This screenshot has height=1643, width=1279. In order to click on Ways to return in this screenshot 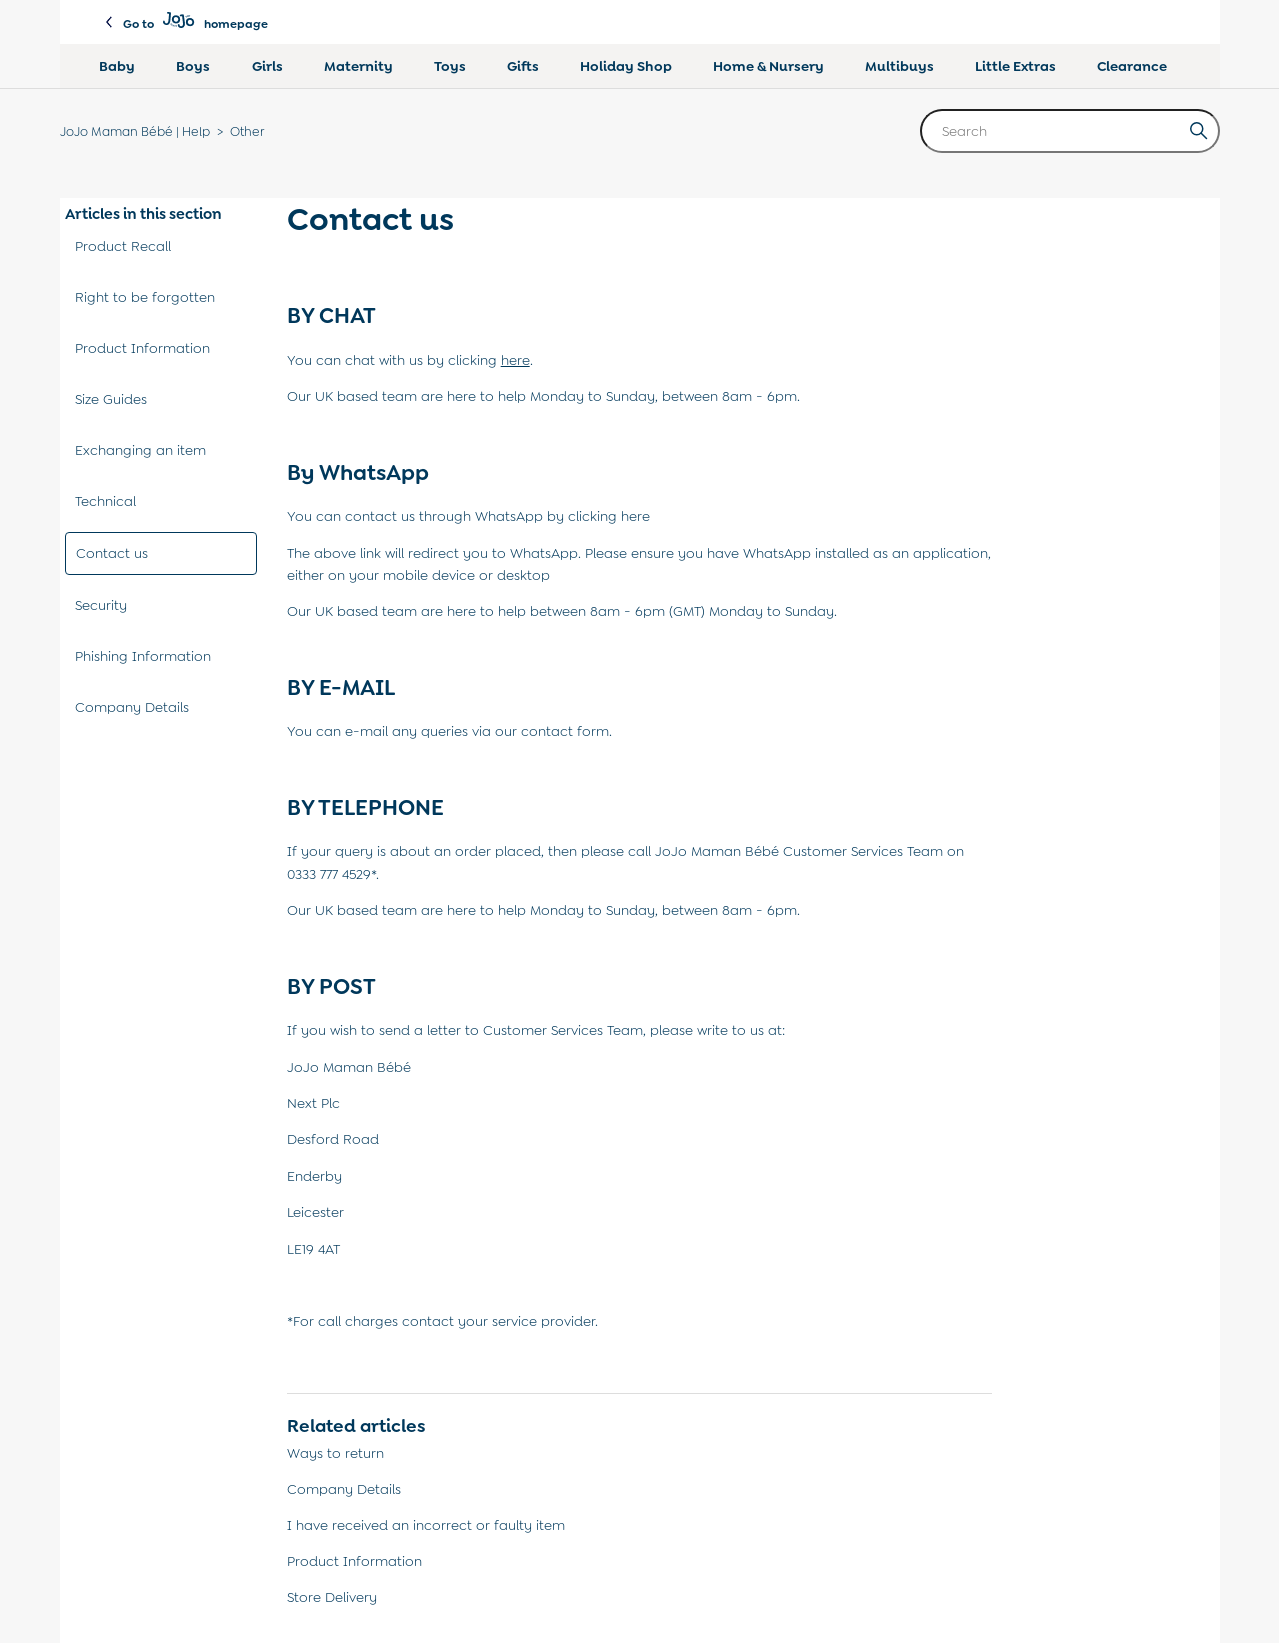, I will do `click(335, 1453)`.